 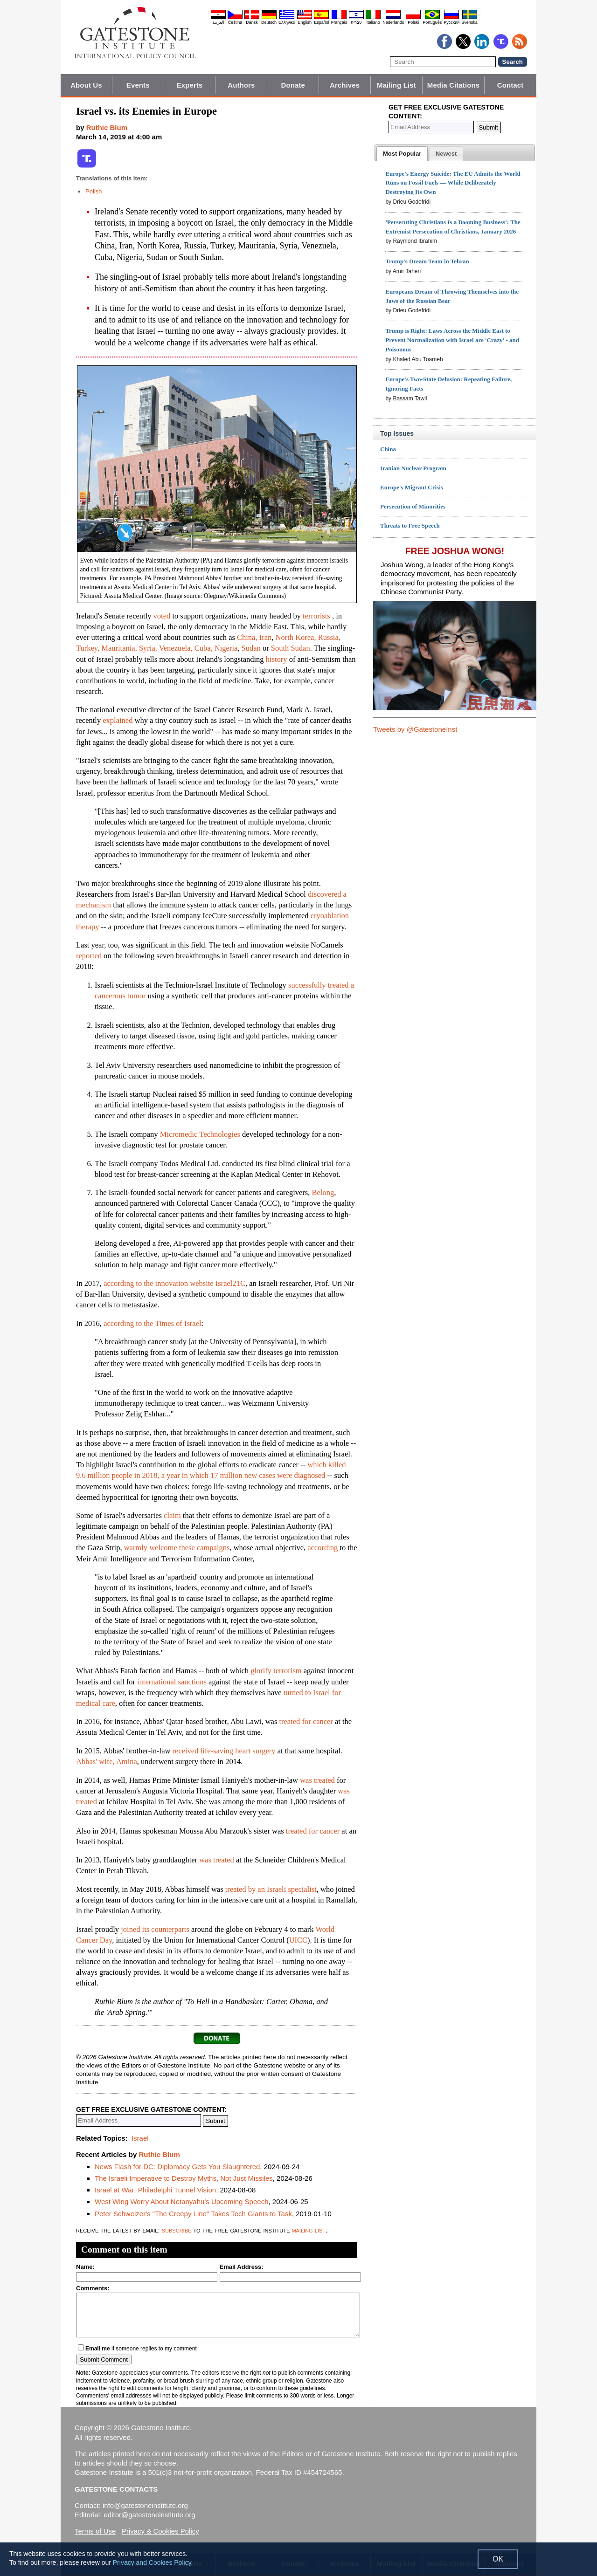 What do you see at coordinates (316, 615) in the screenshot?
I see `terrorists` at bounding box center [316, 615].